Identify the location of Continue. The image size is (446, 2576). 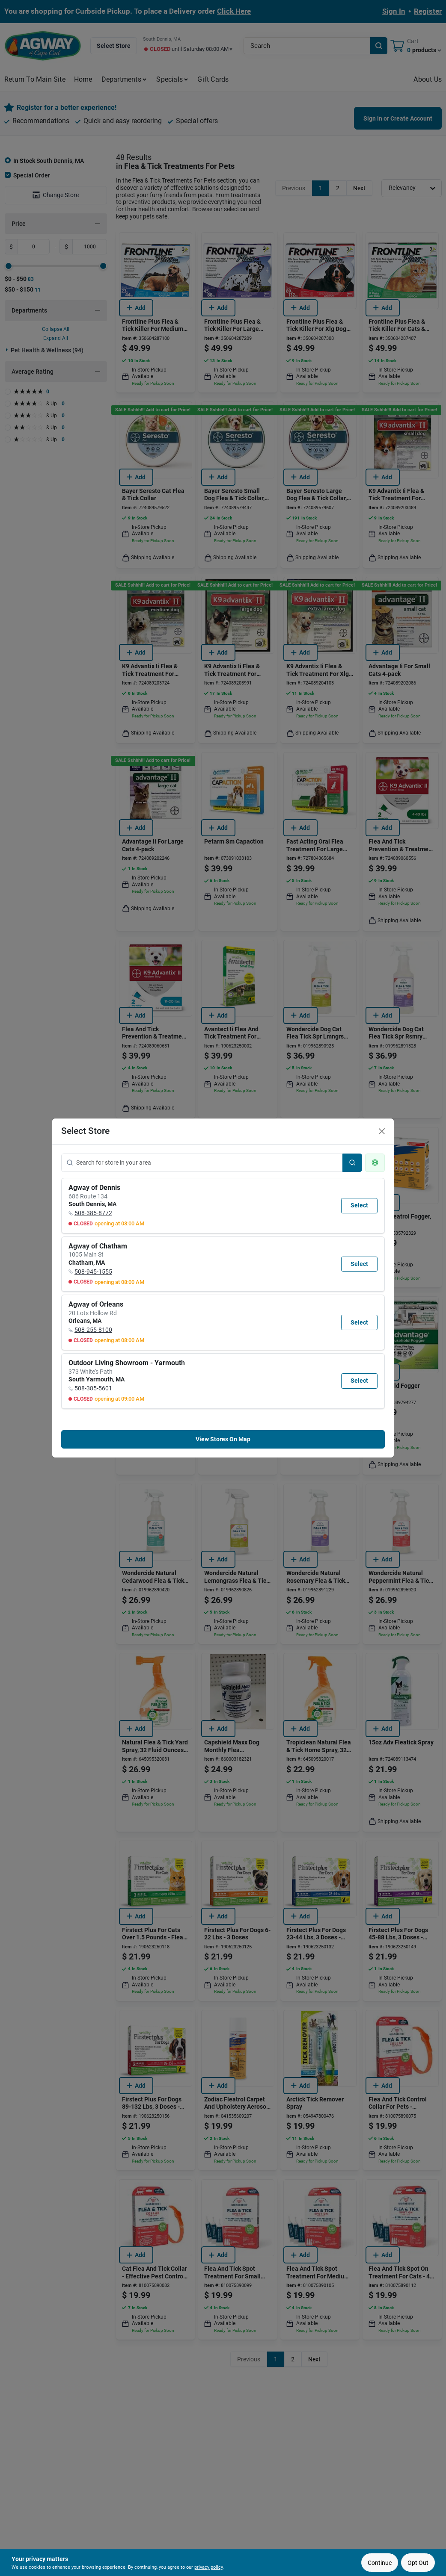
(380, 2562).